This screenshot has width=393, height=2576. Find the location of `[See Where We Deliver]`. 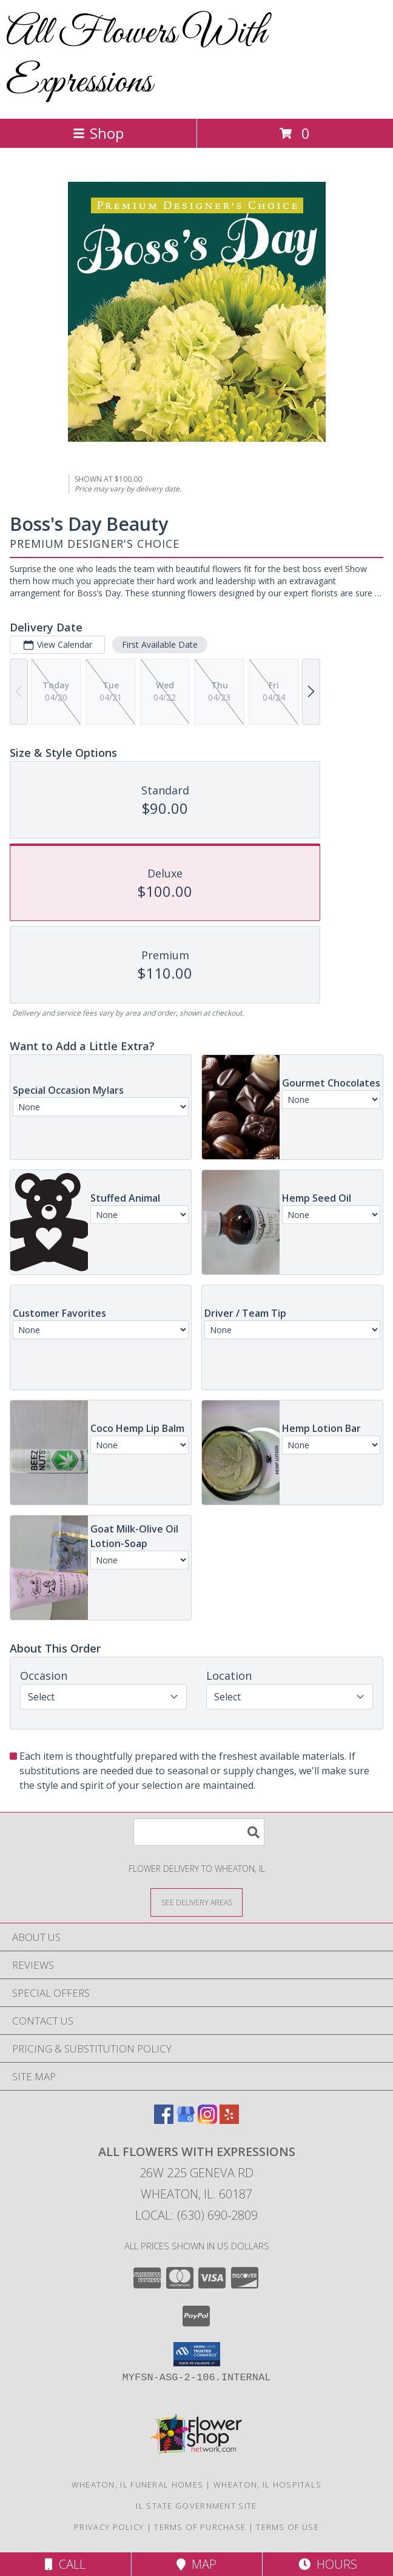

[See Where We Deliver] is located at coordinates (196, 1902).